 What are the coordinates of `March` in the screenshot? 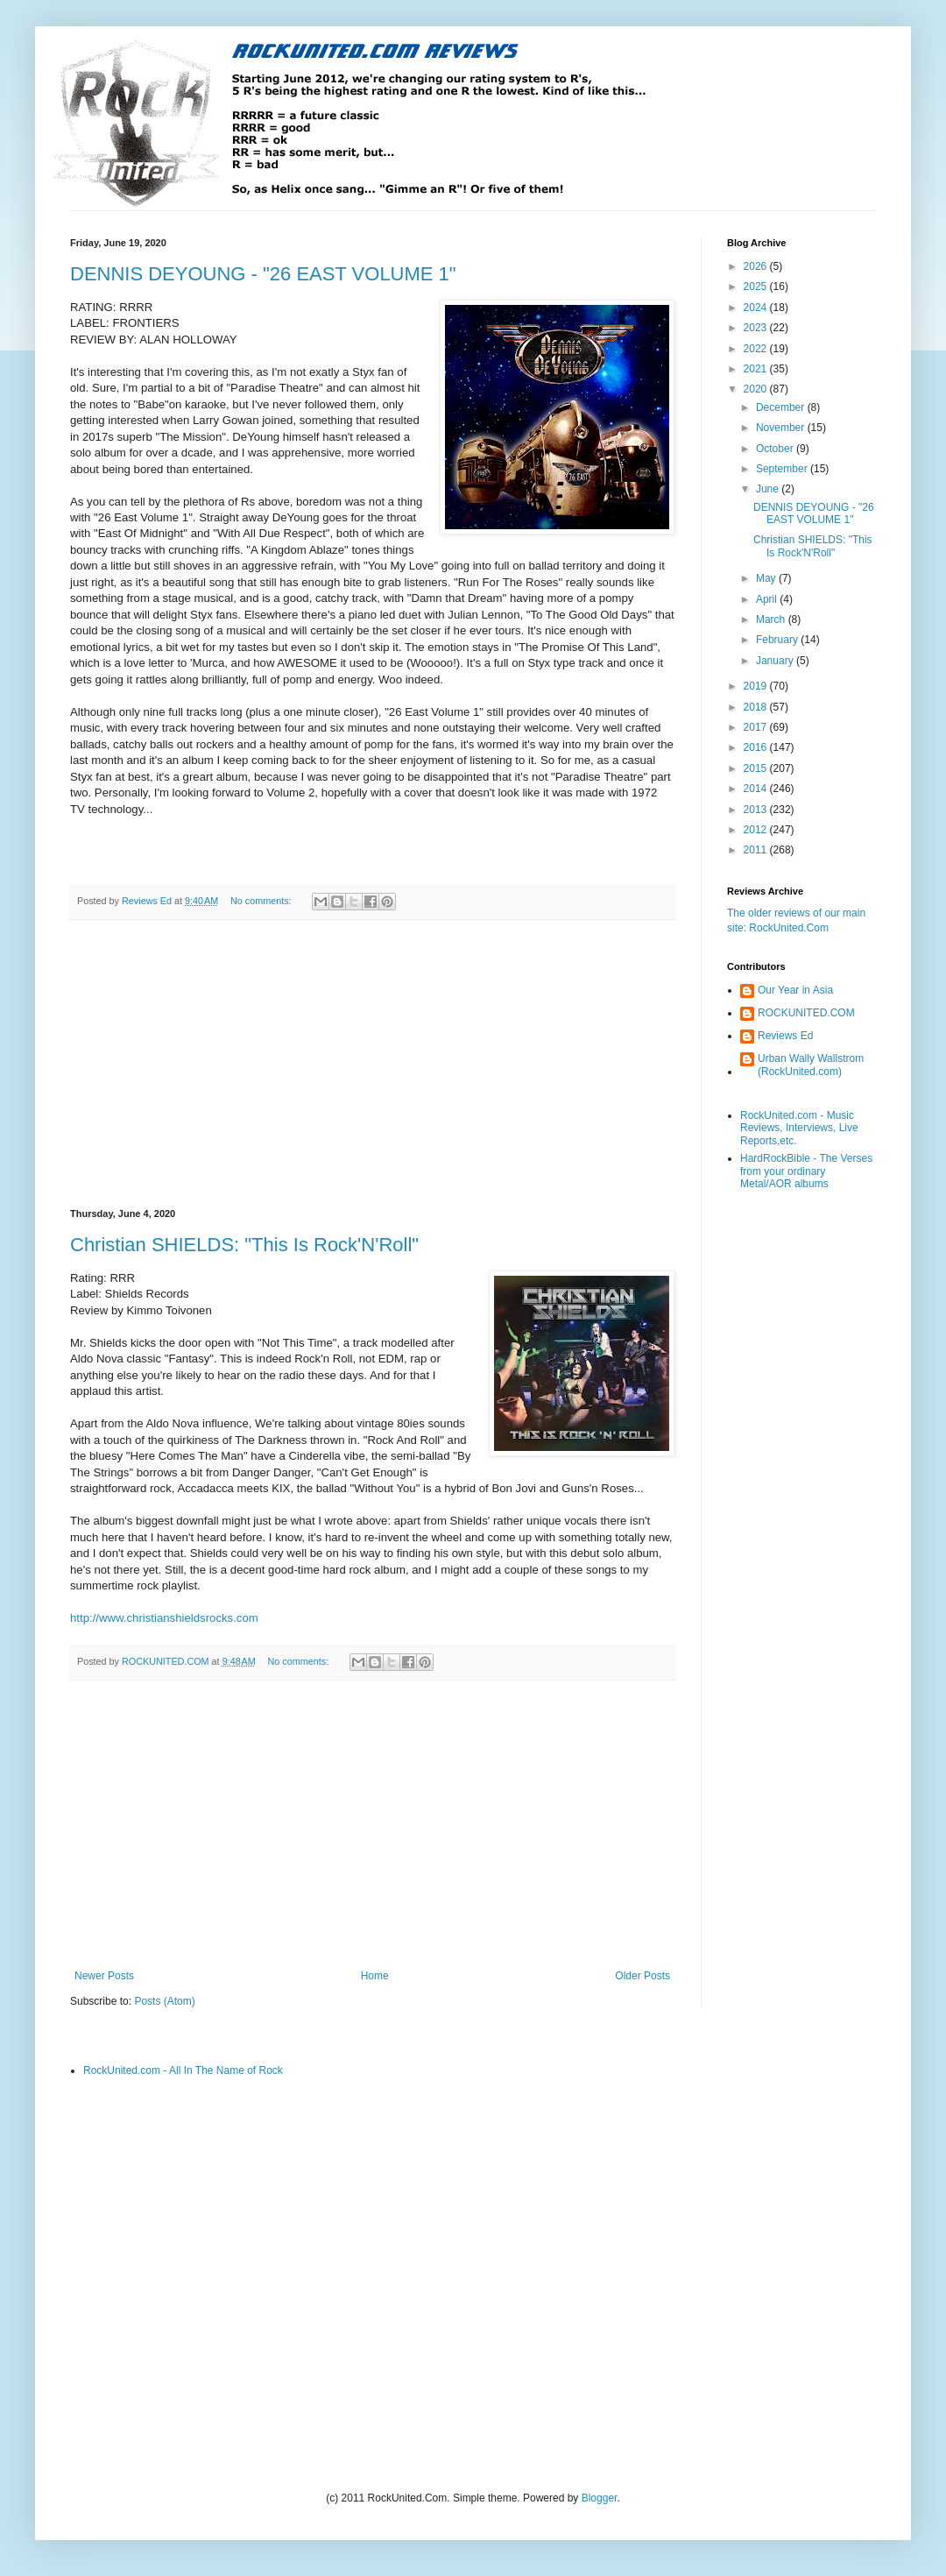 It's located at (772, 619).